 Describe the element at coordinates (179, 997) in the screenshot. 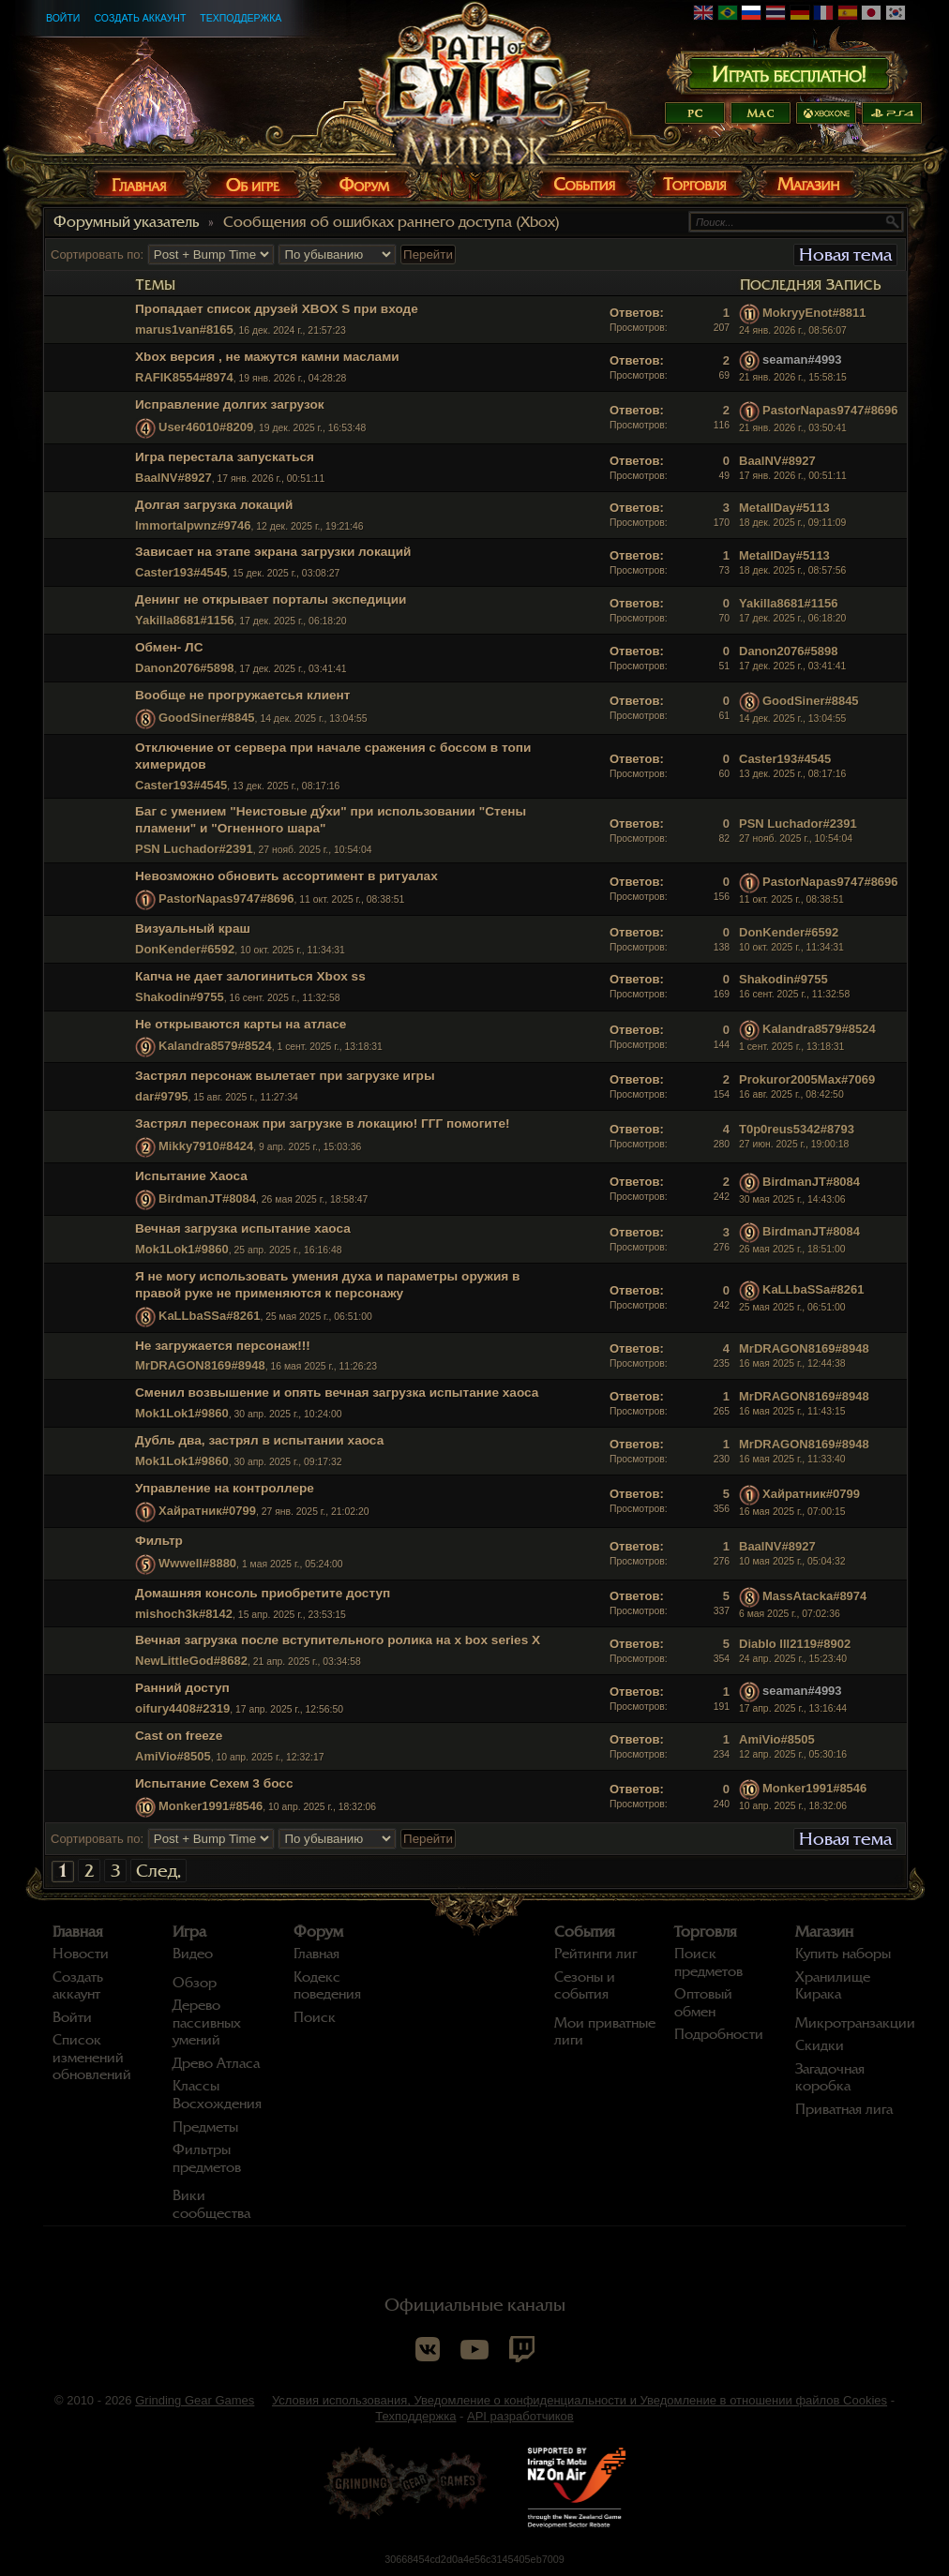

I see `Shakodin#9755` at that location.